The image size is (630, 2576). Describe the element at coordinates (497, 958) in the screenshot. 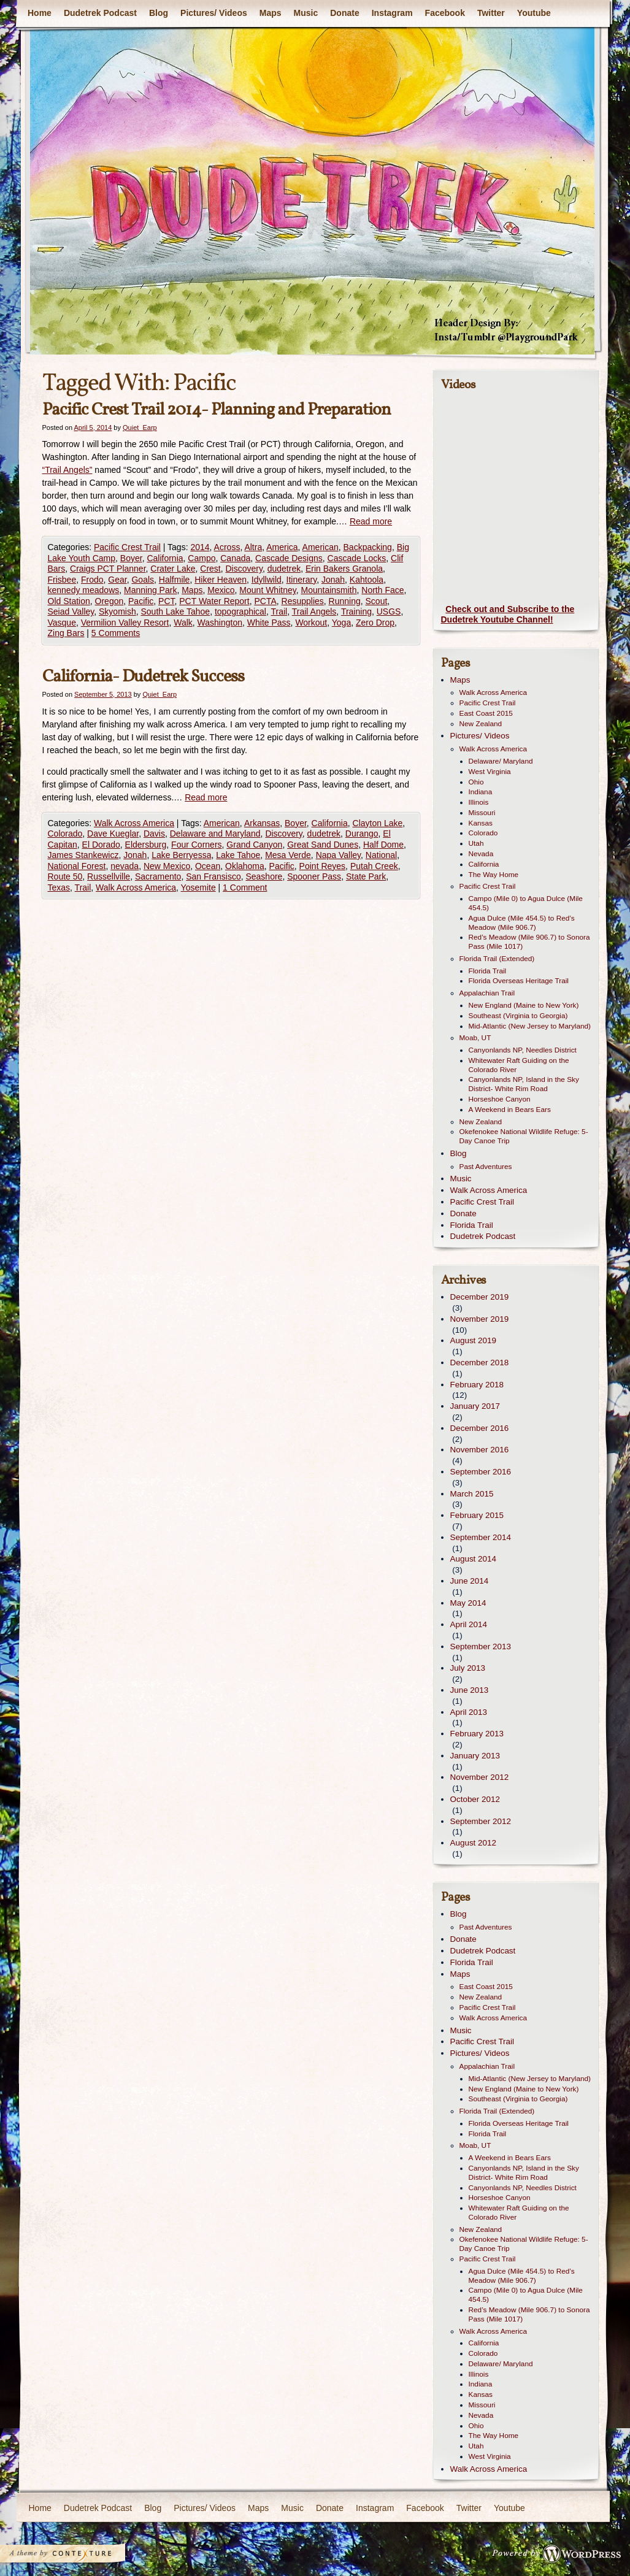

I see `Florida Trail (Extended)` at that location.